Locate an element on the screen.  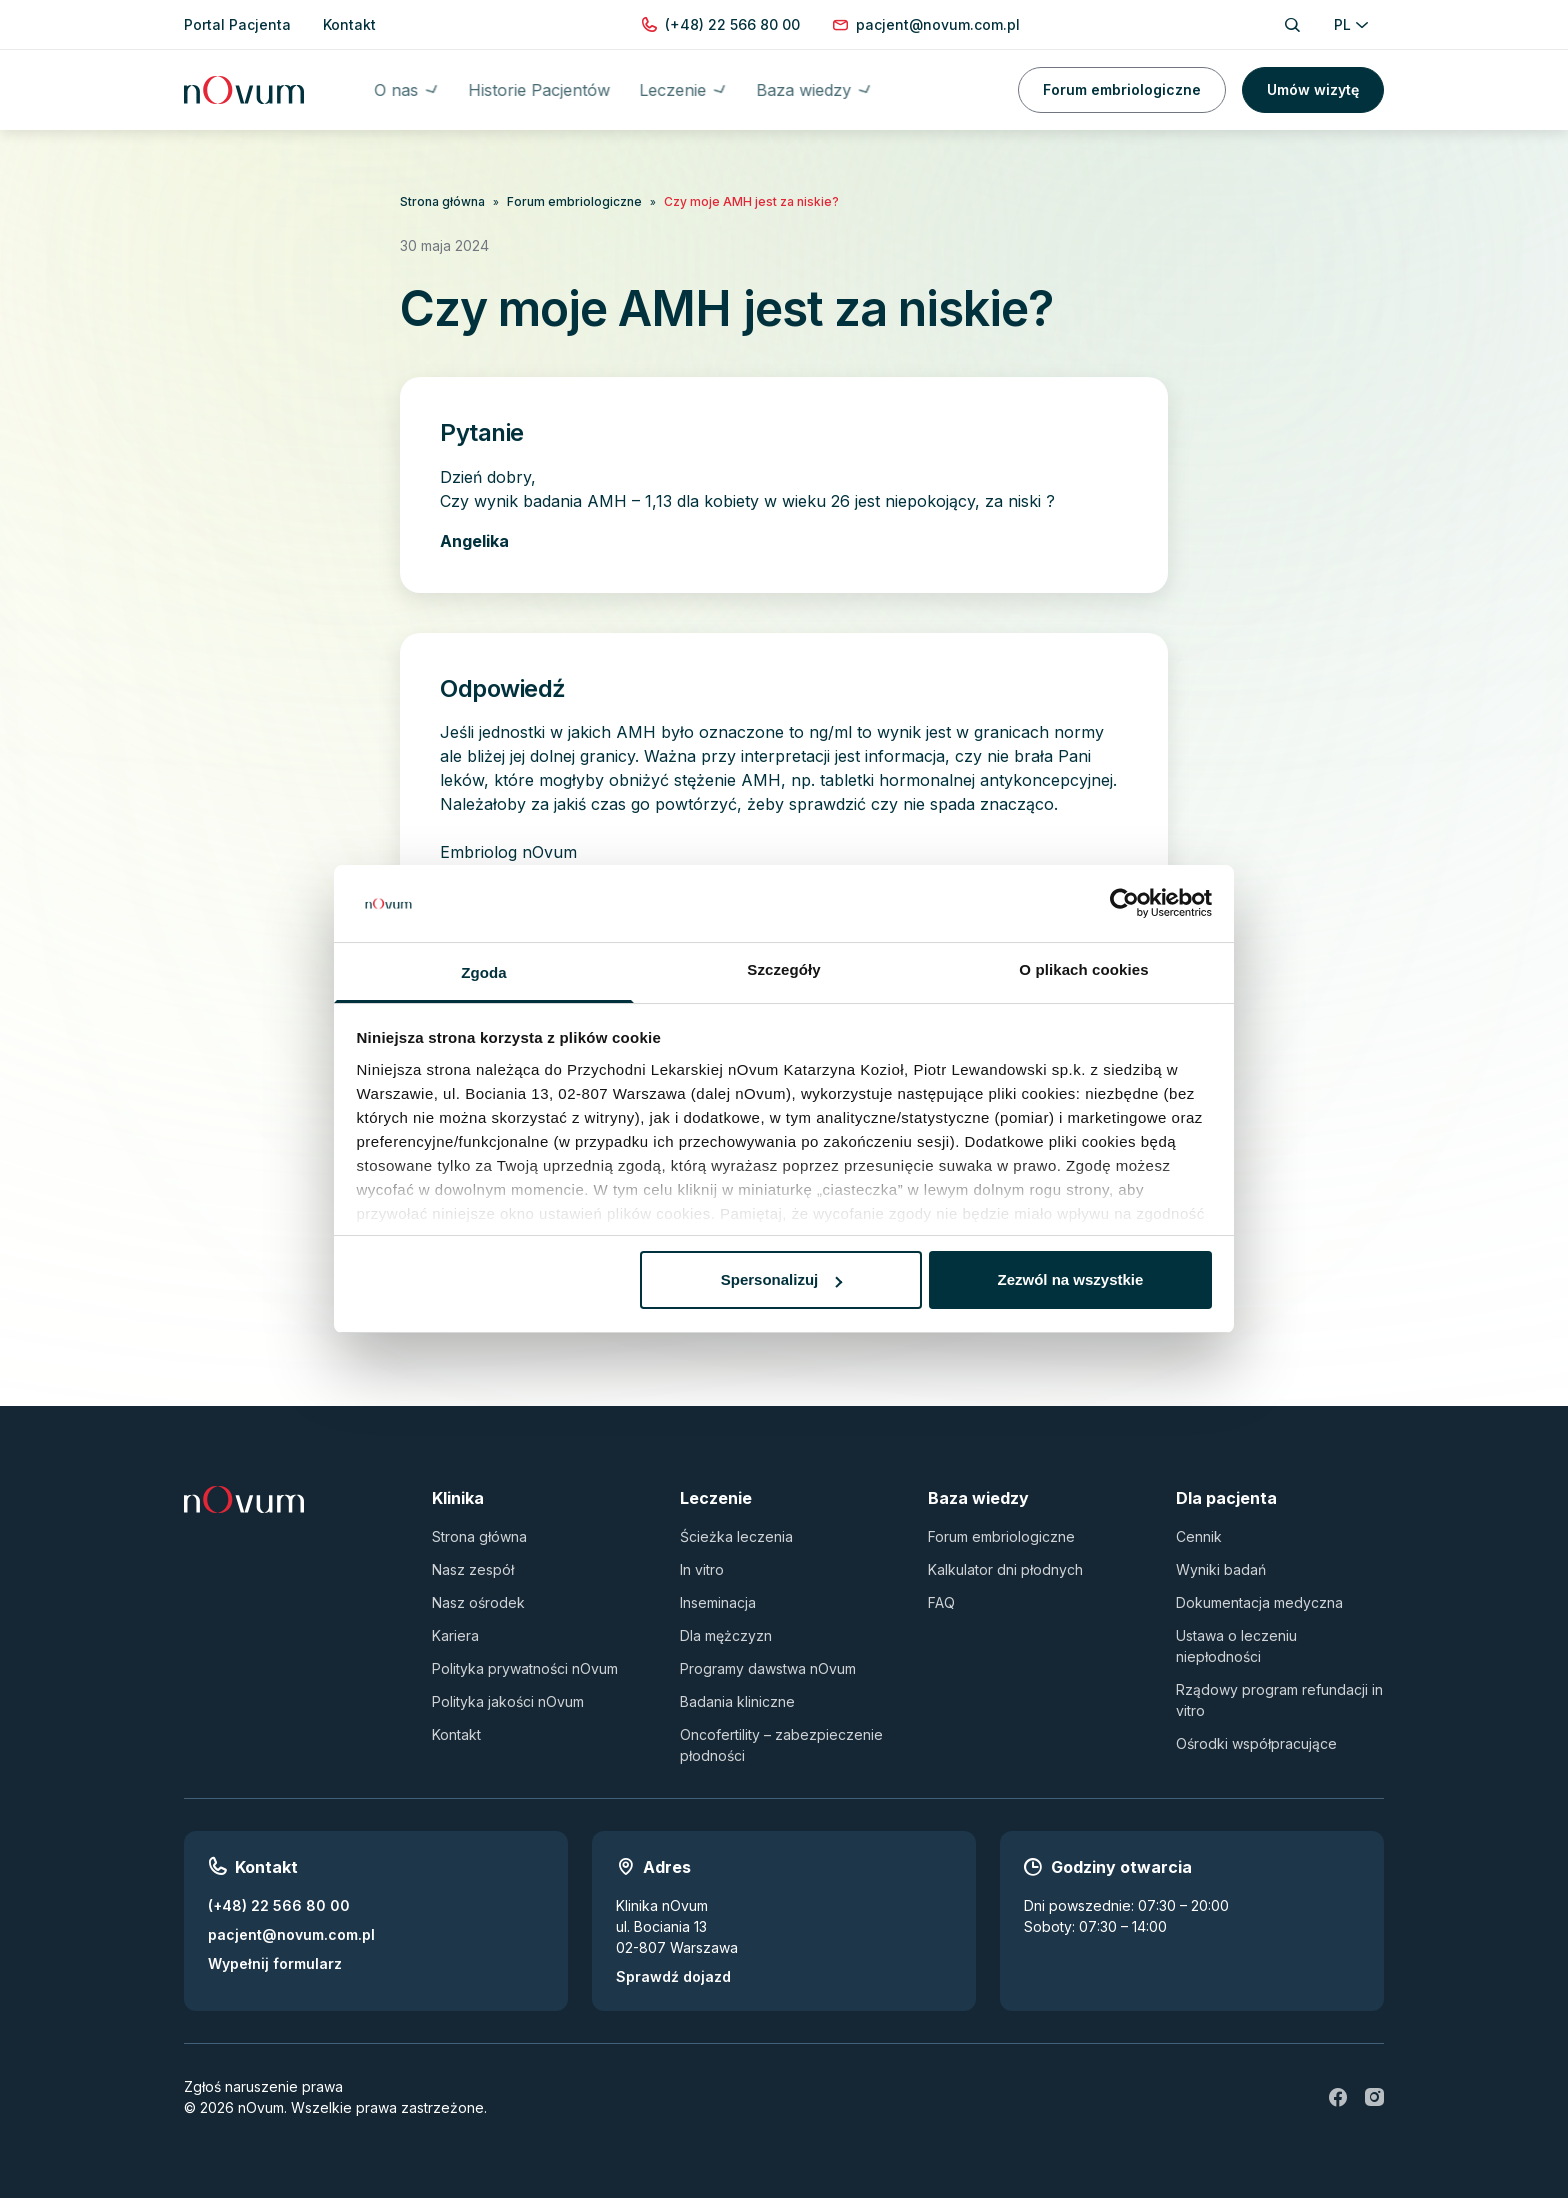
Inseminacja is located at coordinates (718, 1602).